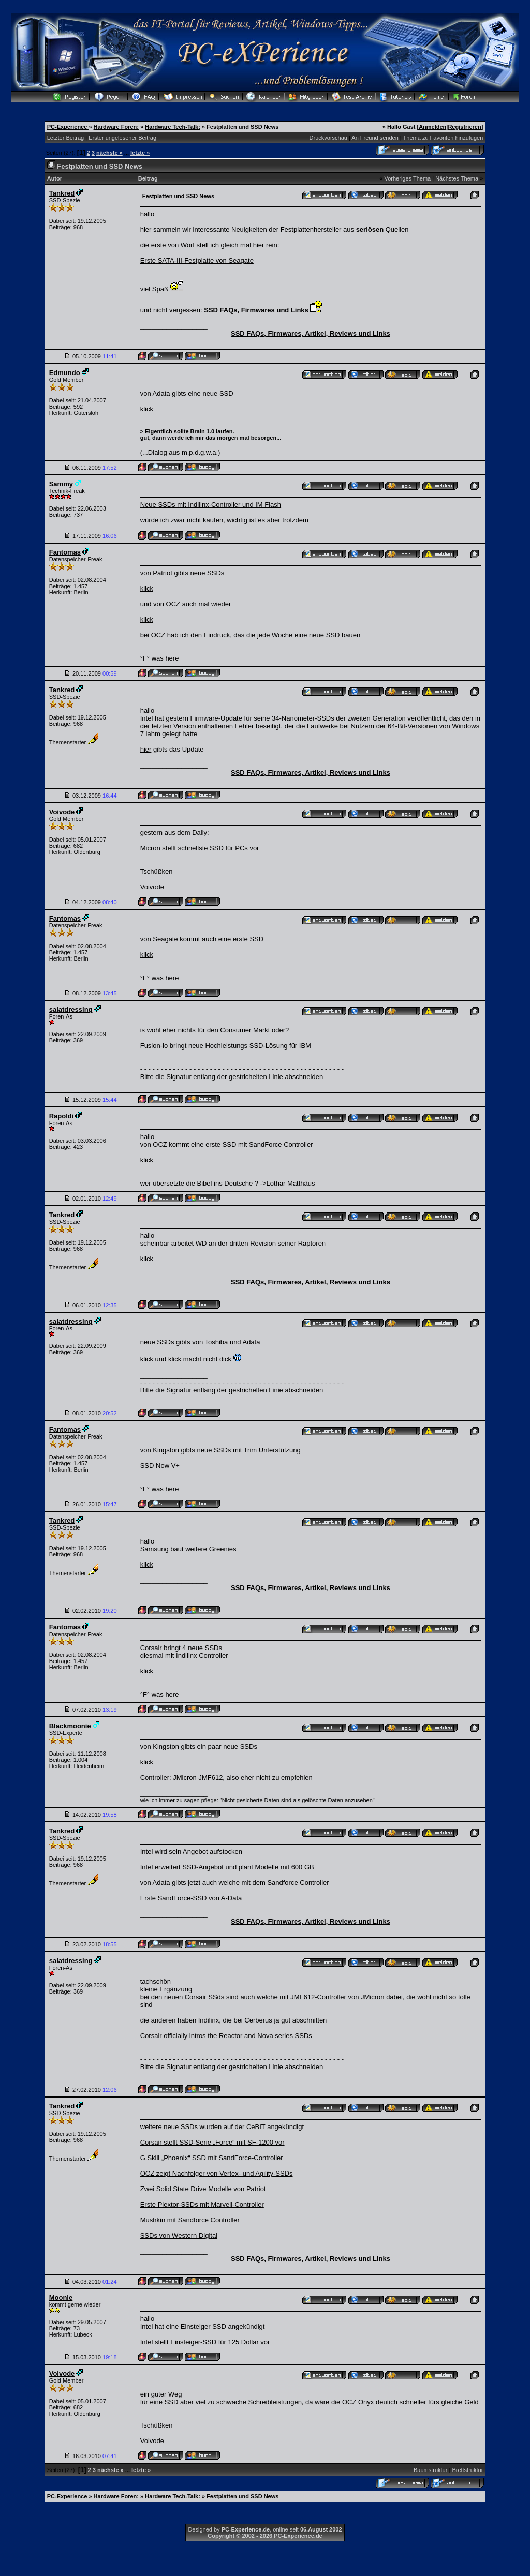 The height and width of the screenshot is (2576, 530). What do you see at coordinates (61, 484) in the screenshot?
I see `Sammy` at bounding box center [61, 484].